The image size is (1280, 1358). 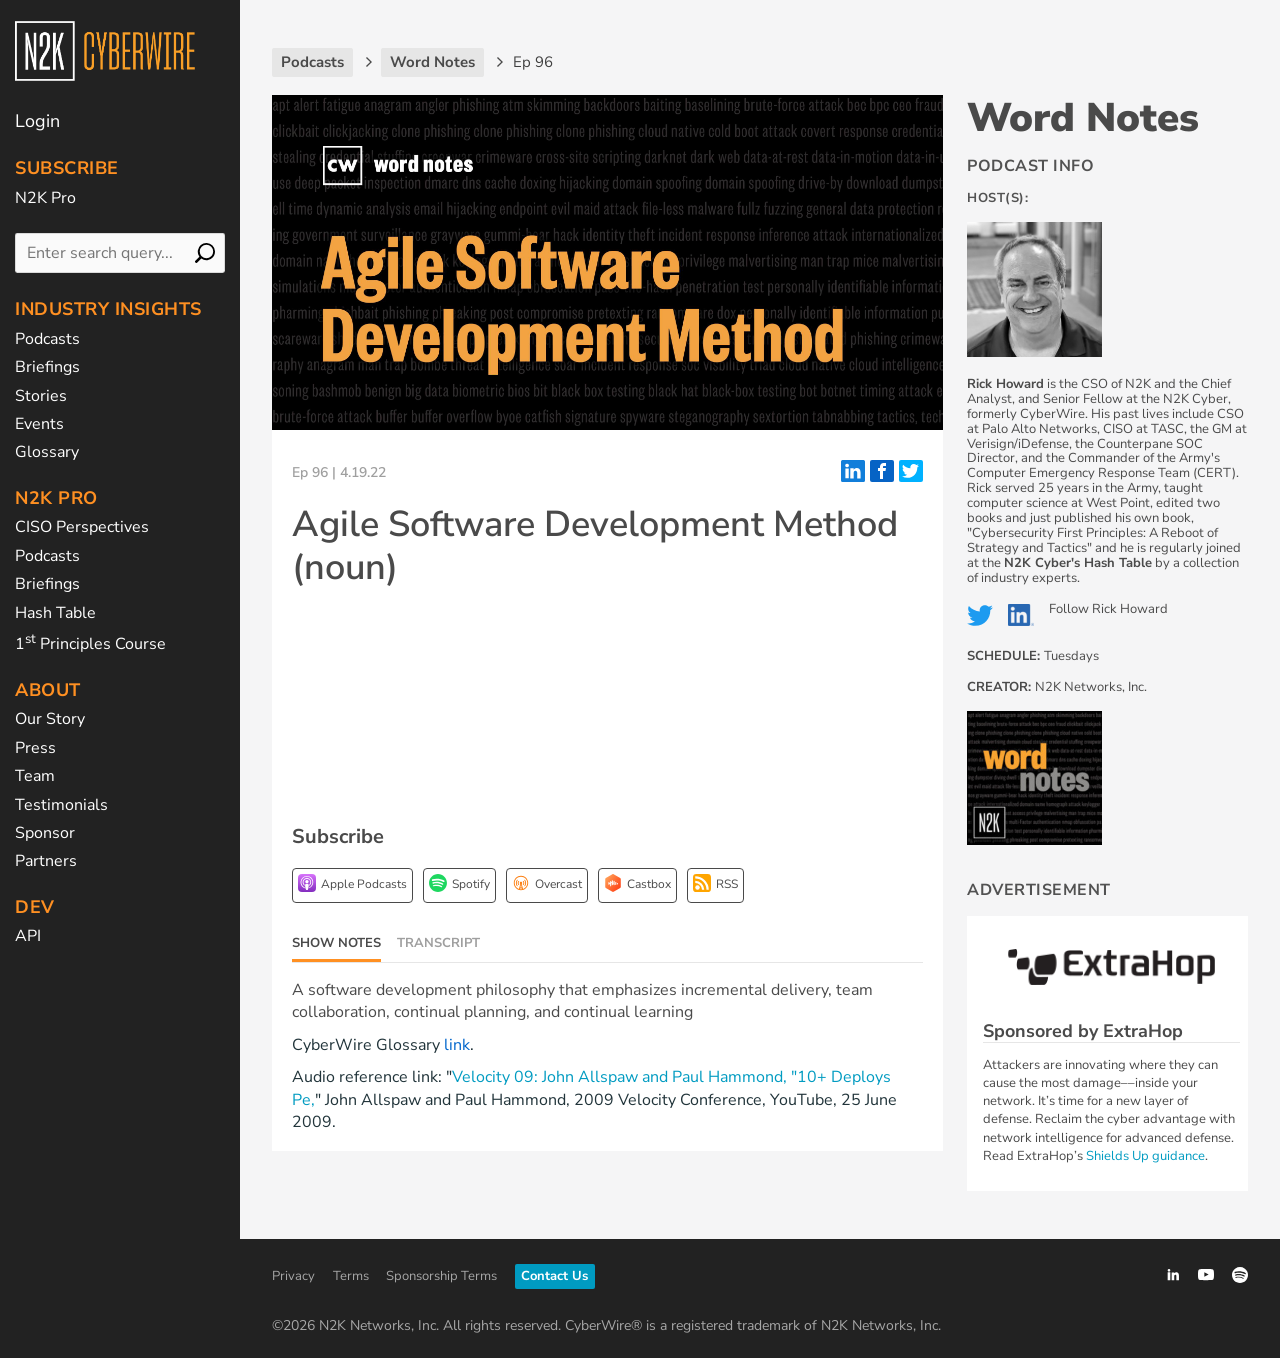 I want to click on Our Story, so click(x=50, y=719).